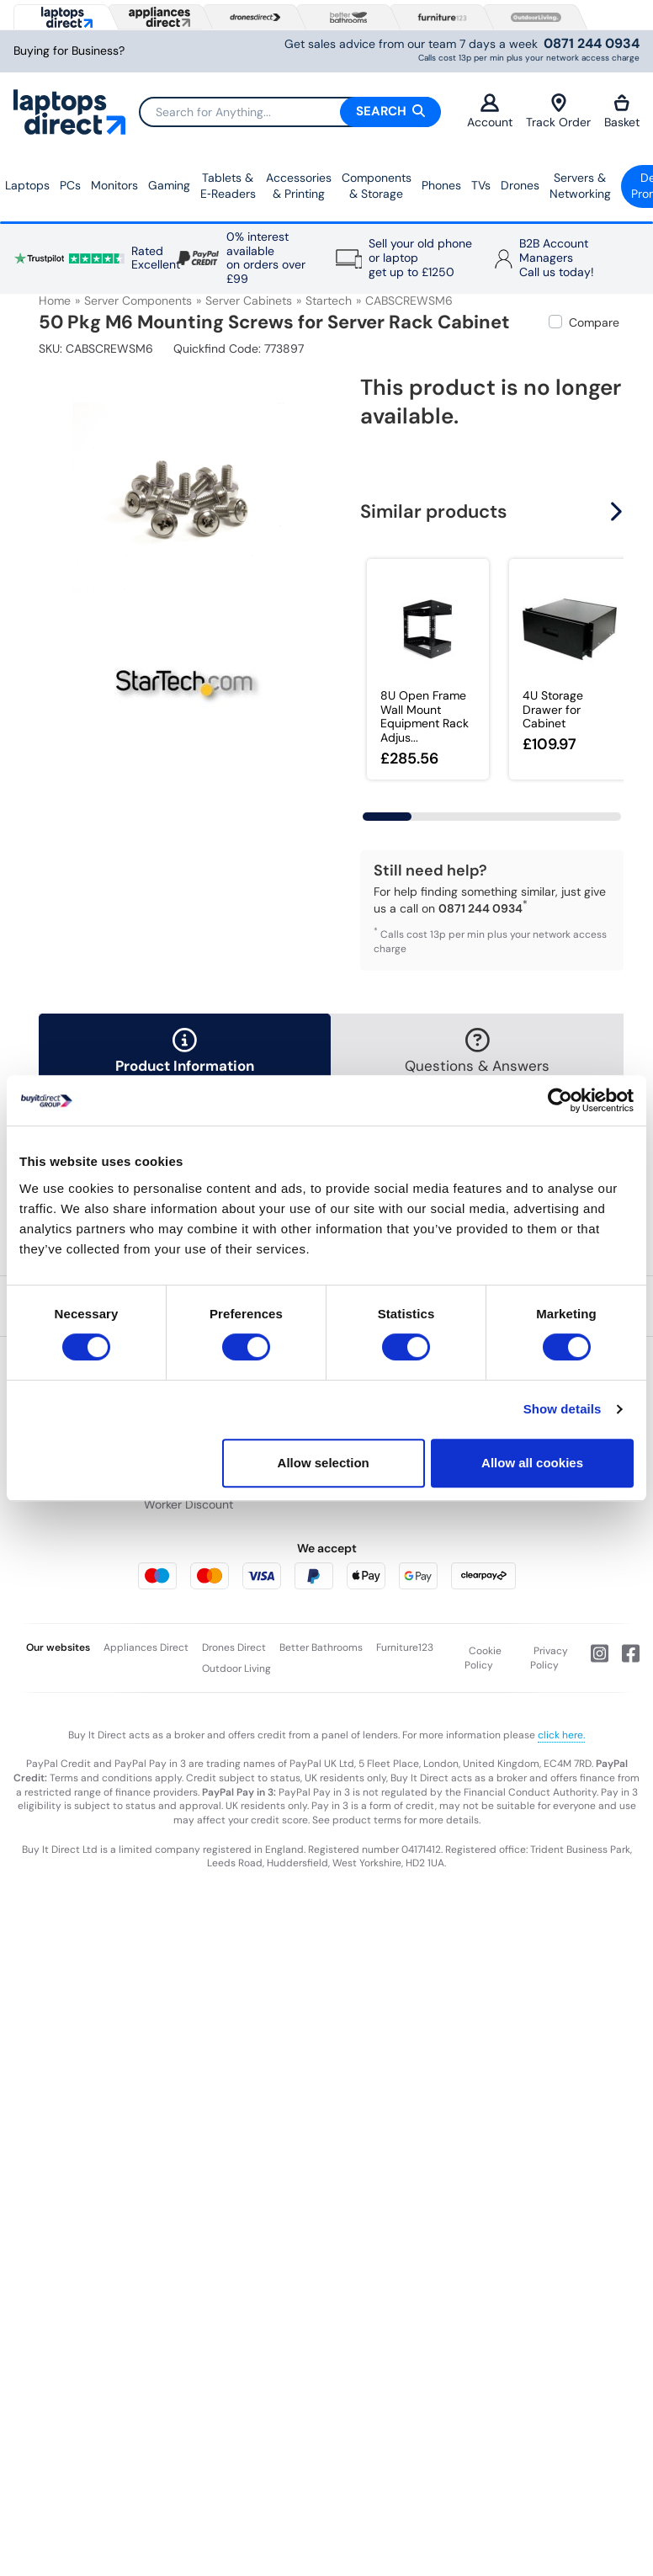 The image size is (653, 2576). What do you see at coordinates (561, 1735) in the screenshot?
I see `click here.` at bounding box center [561, 1735].